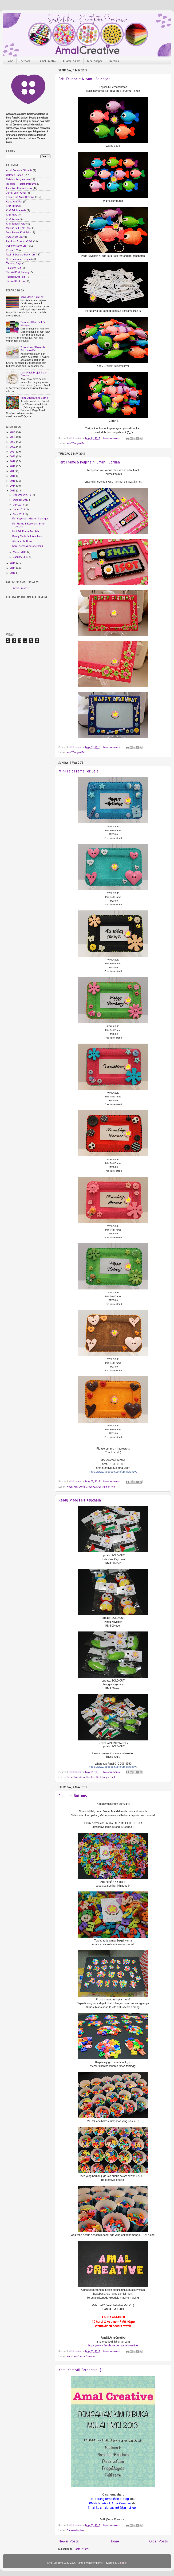  Describe the element at coordinates (19, 188) in the screenshot. I see `Idea Kraf Kanak-Kanak` at that location.